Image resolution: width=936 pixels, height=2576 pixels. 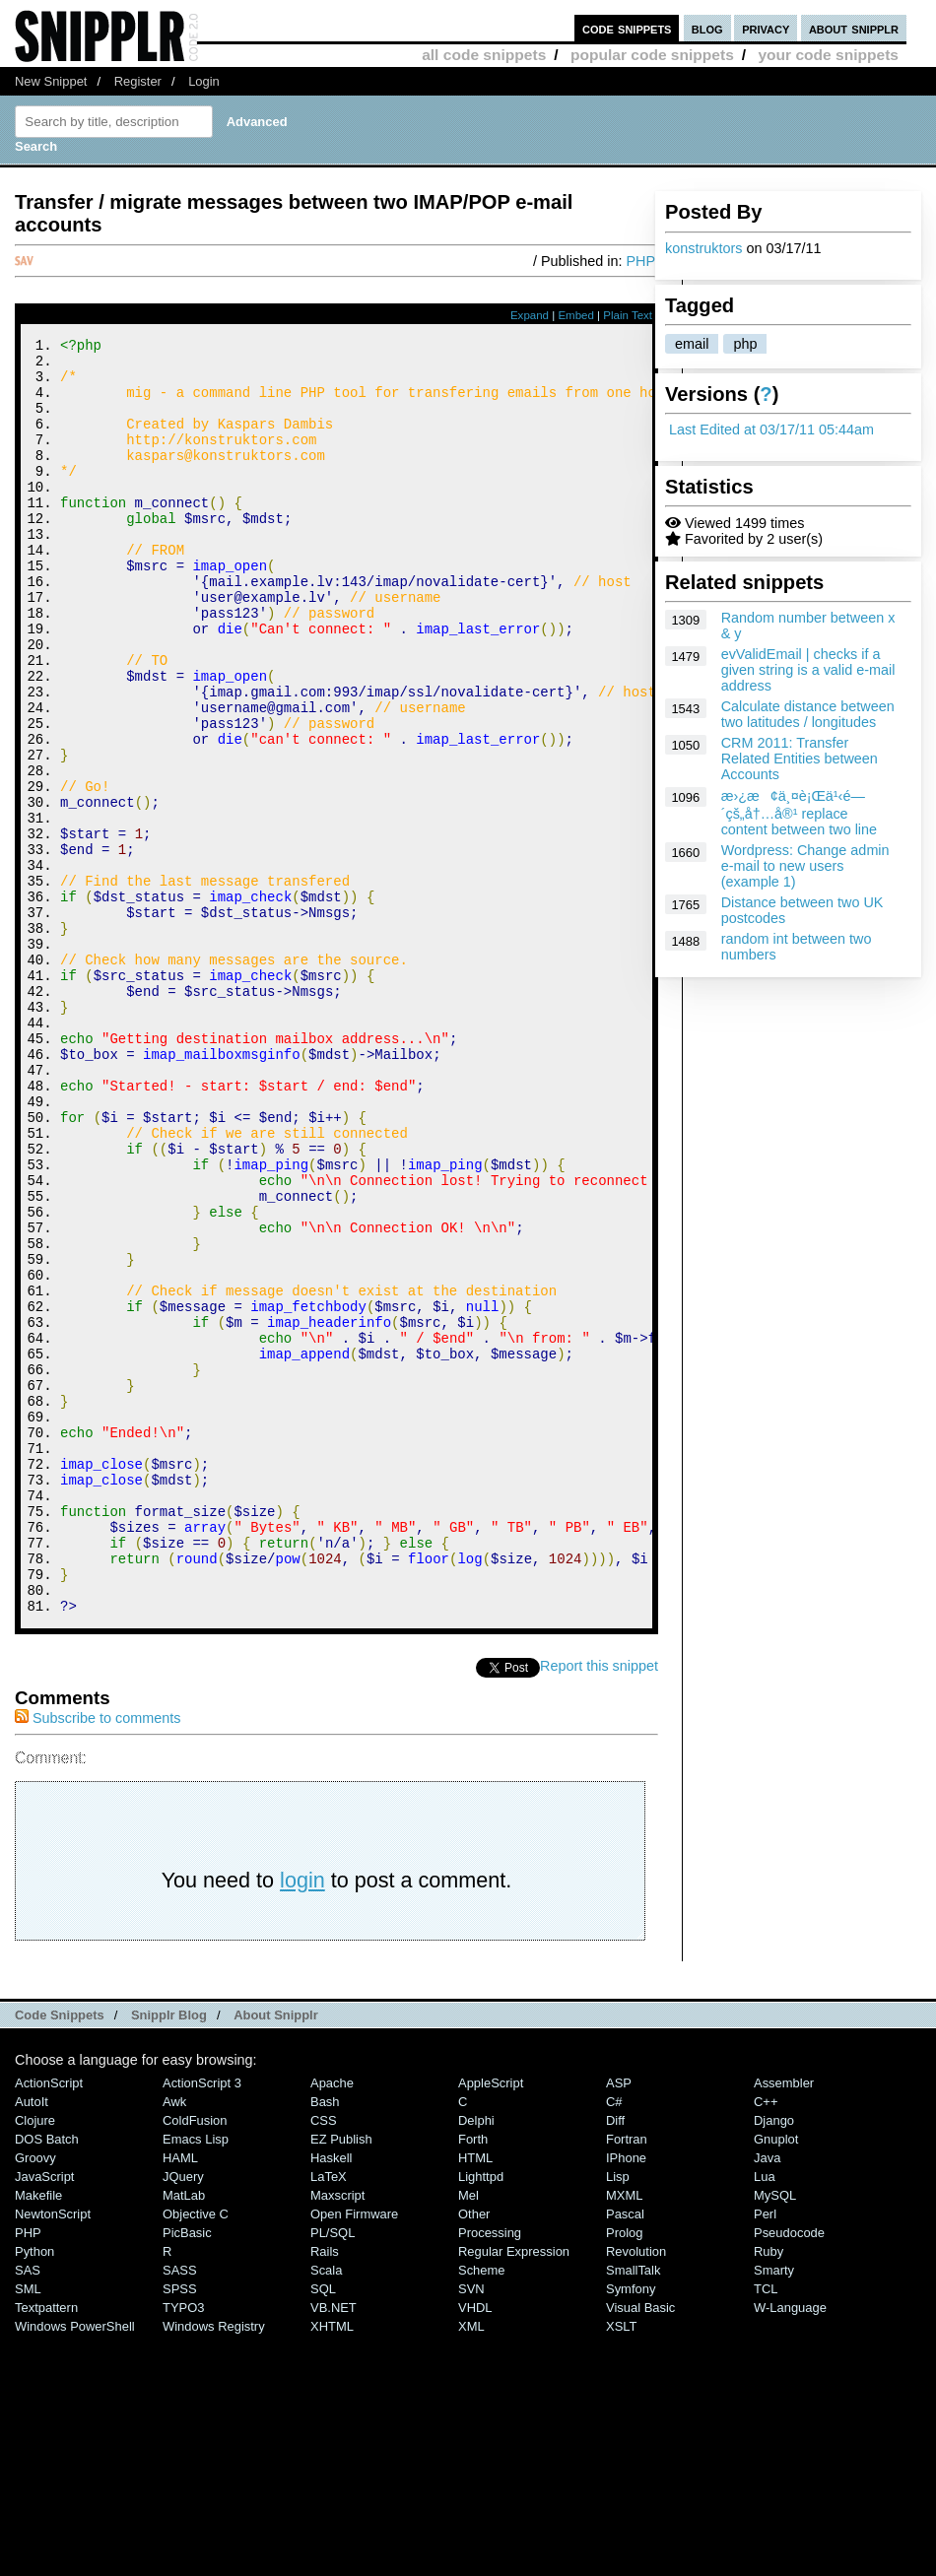 What do you see at coordinates (774, 2359) in the screenshot?
I see `Django` at bounding box center [774, 2359].